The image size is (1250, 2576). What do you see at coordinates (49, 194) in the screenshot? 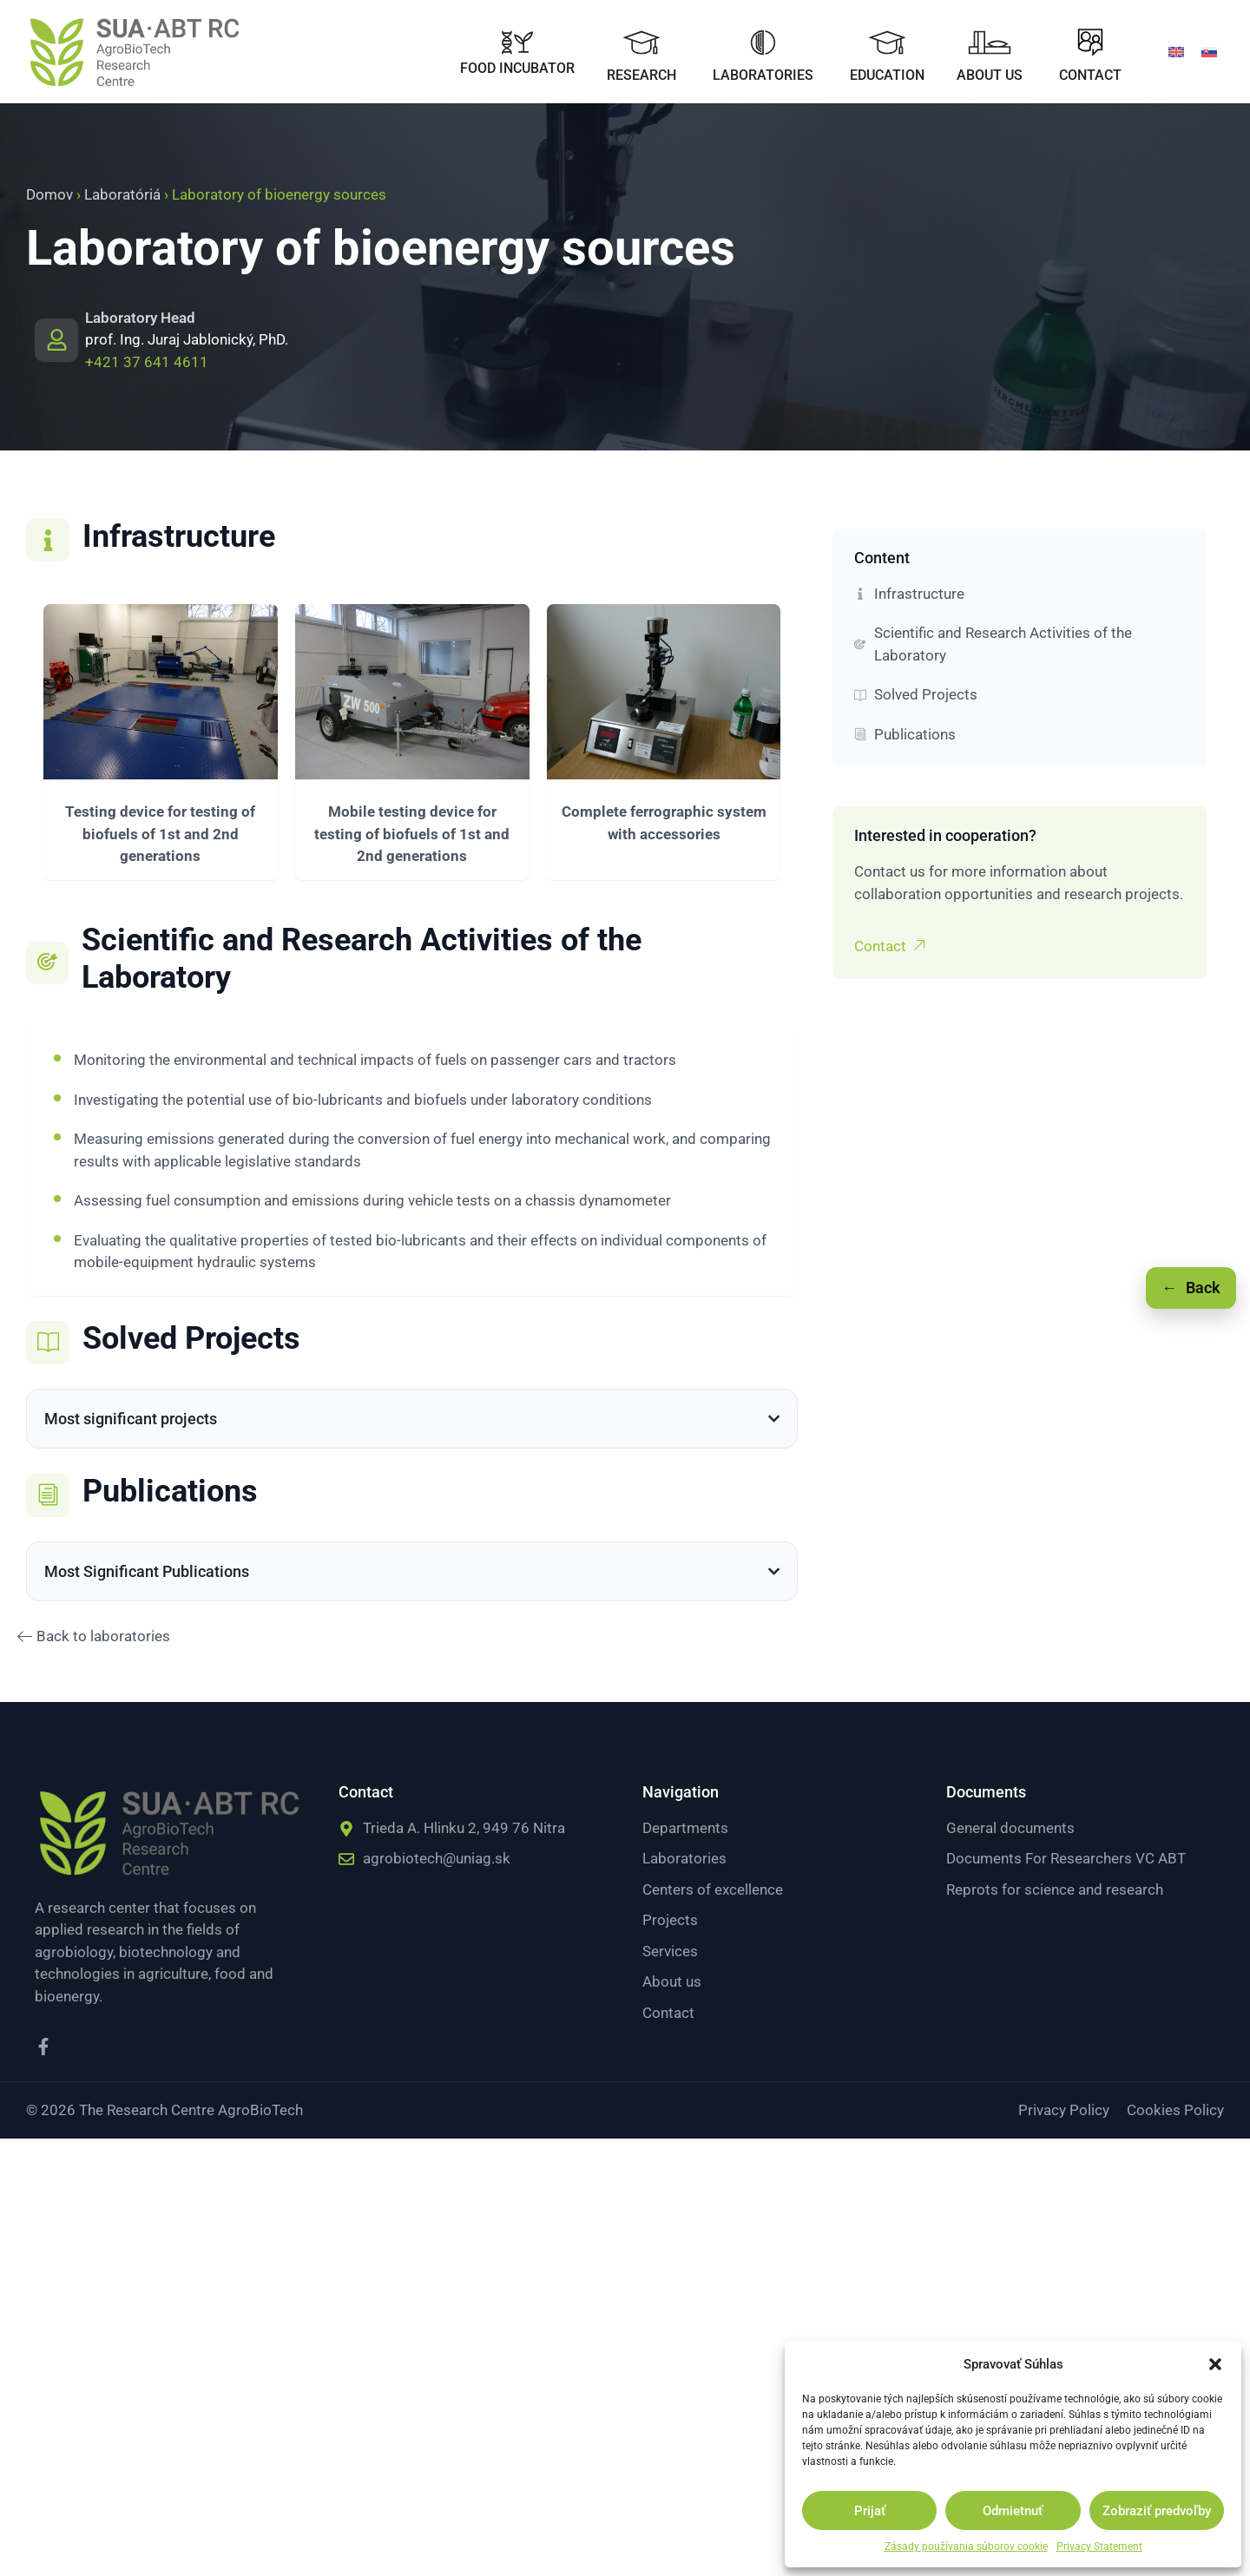
I see `Domov` at bounding box center [49, 194].